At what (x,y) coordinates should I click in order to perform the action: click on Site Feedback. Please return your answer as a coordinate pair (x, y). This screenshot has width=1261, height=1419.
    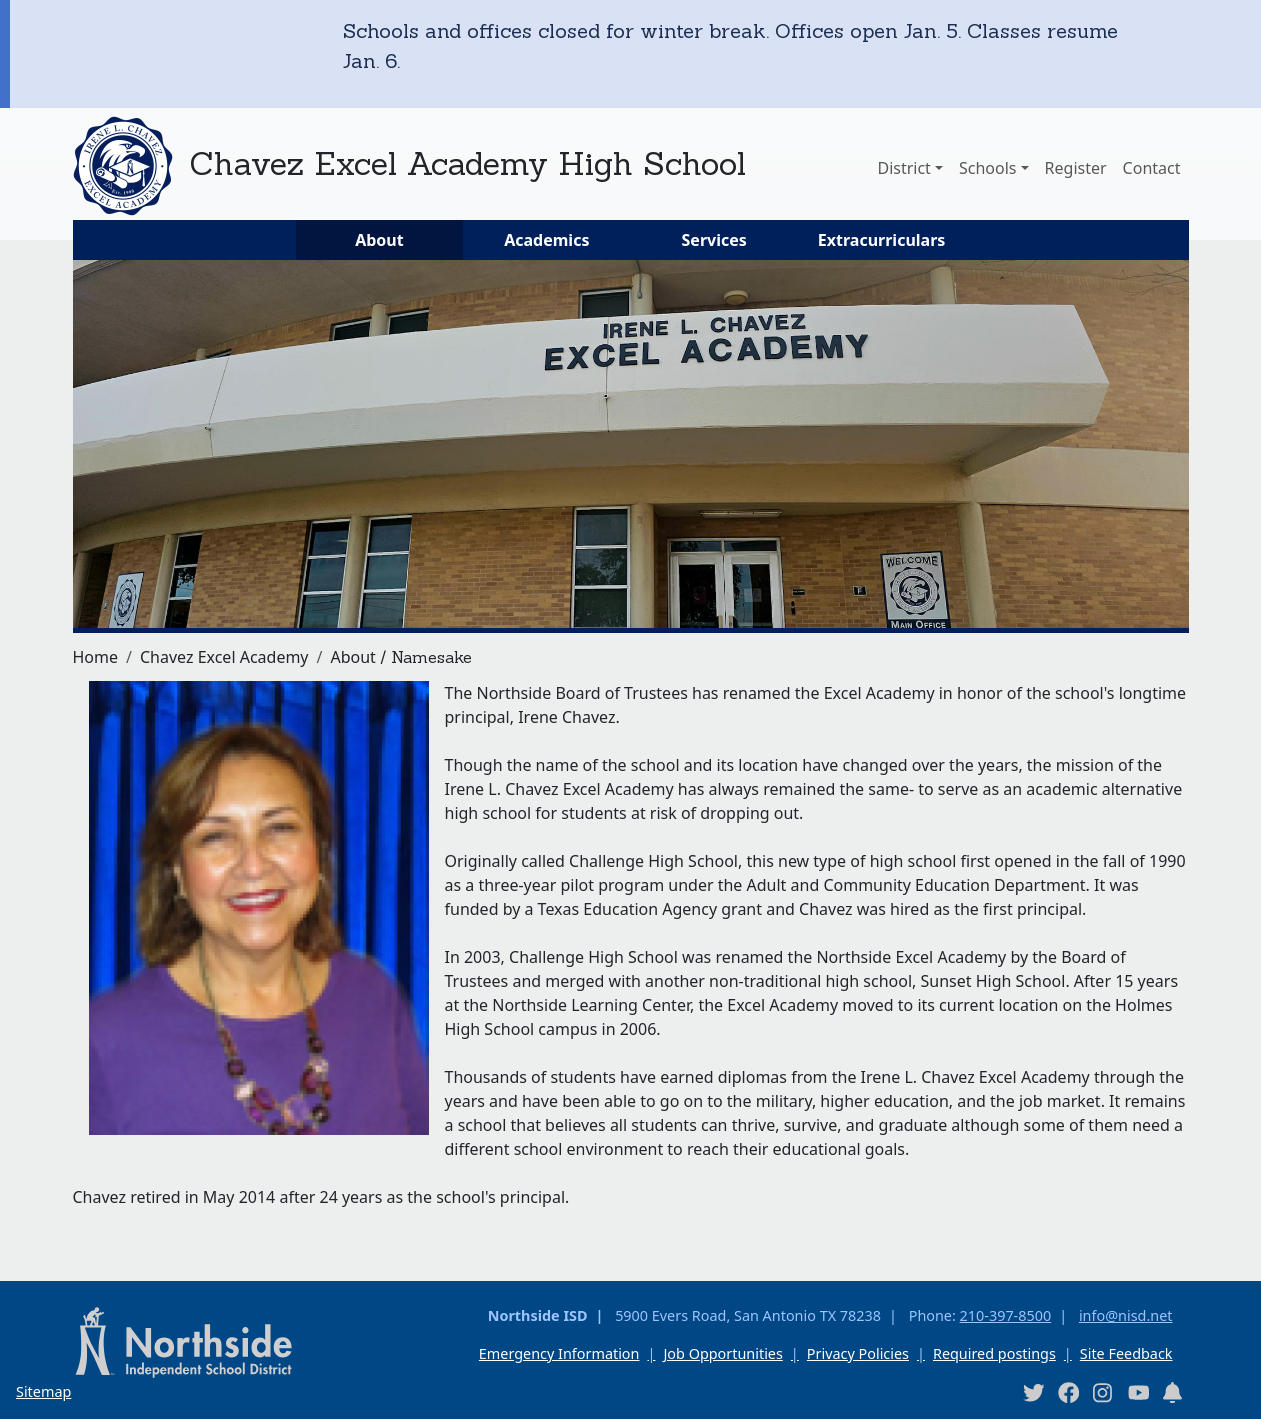
    Looking at the image, I should click on (1126, 1353).